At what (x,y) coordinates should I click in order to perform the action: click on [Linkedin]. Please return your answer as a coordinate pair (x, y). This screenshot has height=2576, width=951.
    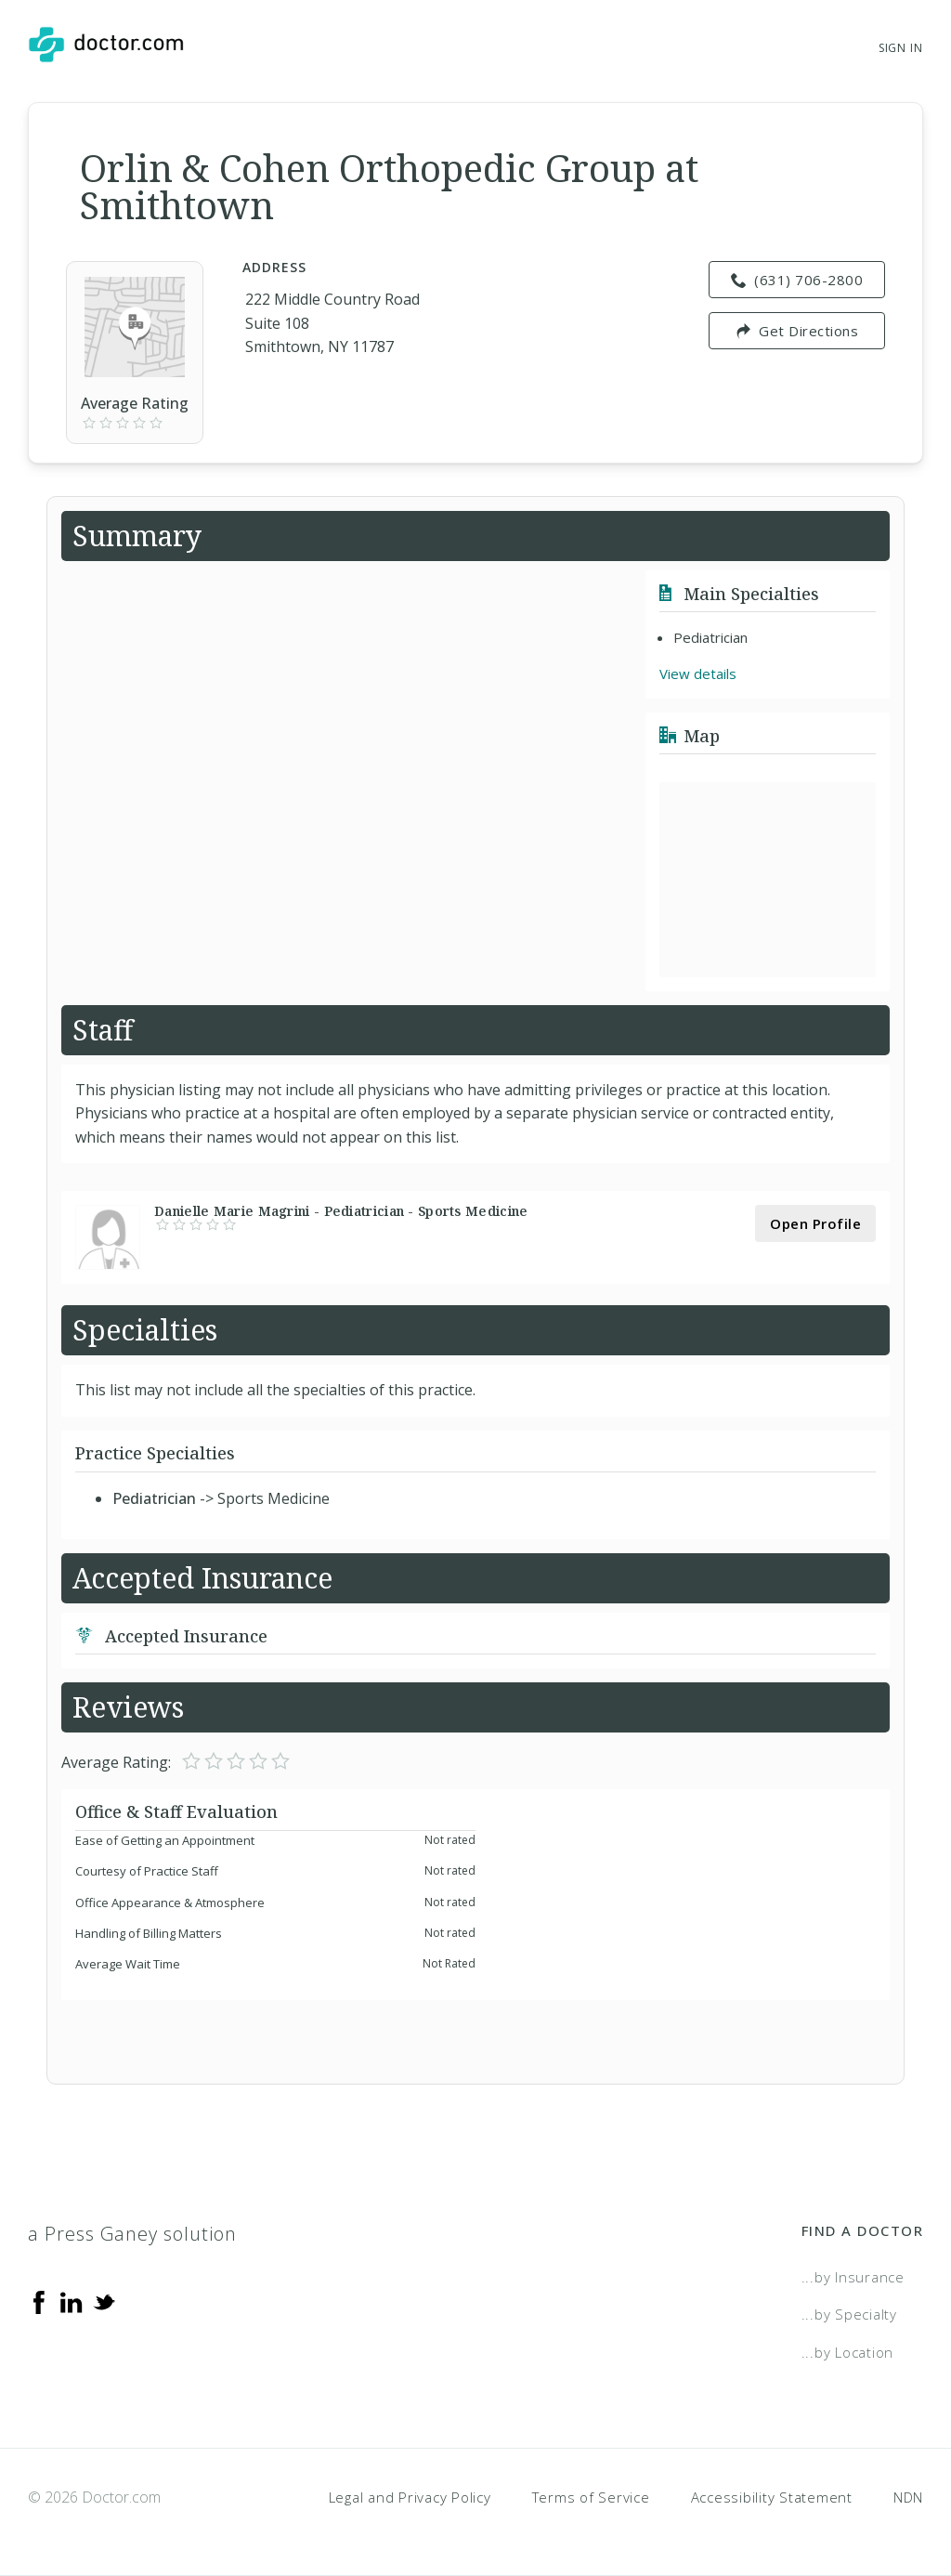
    Looking at the image, I should click on (71, 2301).